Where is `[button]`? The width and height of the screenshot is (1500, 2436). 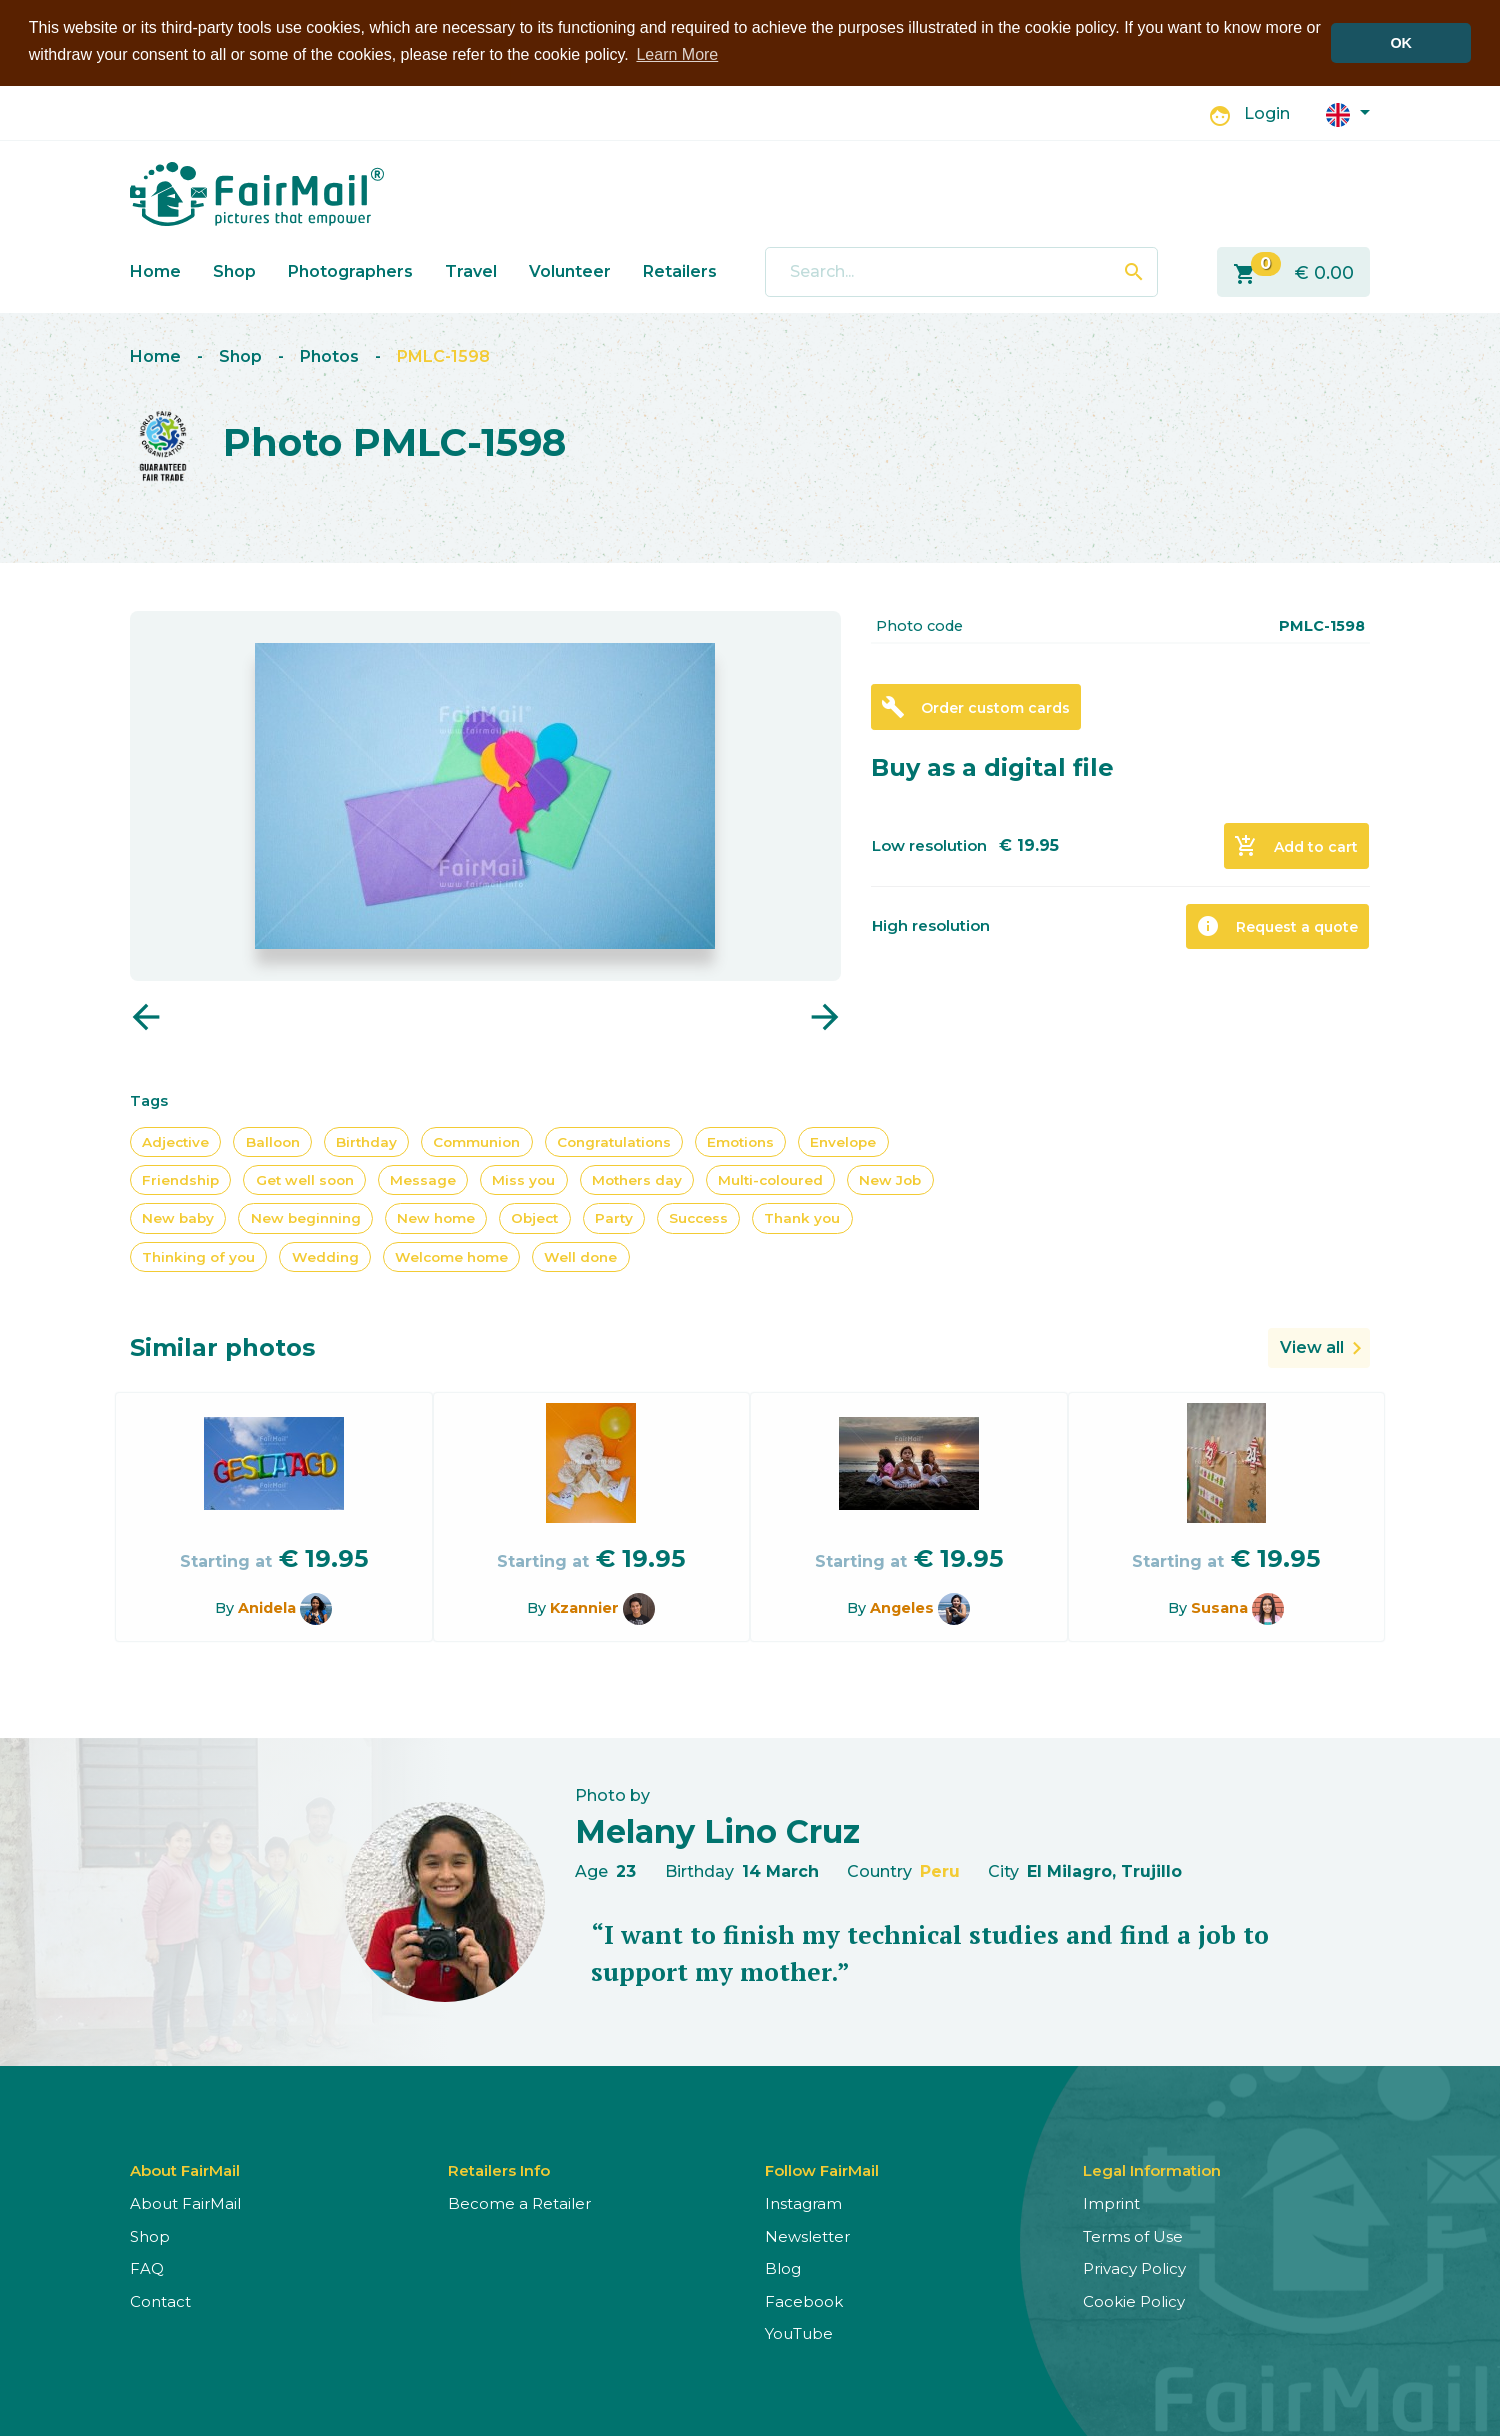
[button] is located at coordinates (1348, 112).